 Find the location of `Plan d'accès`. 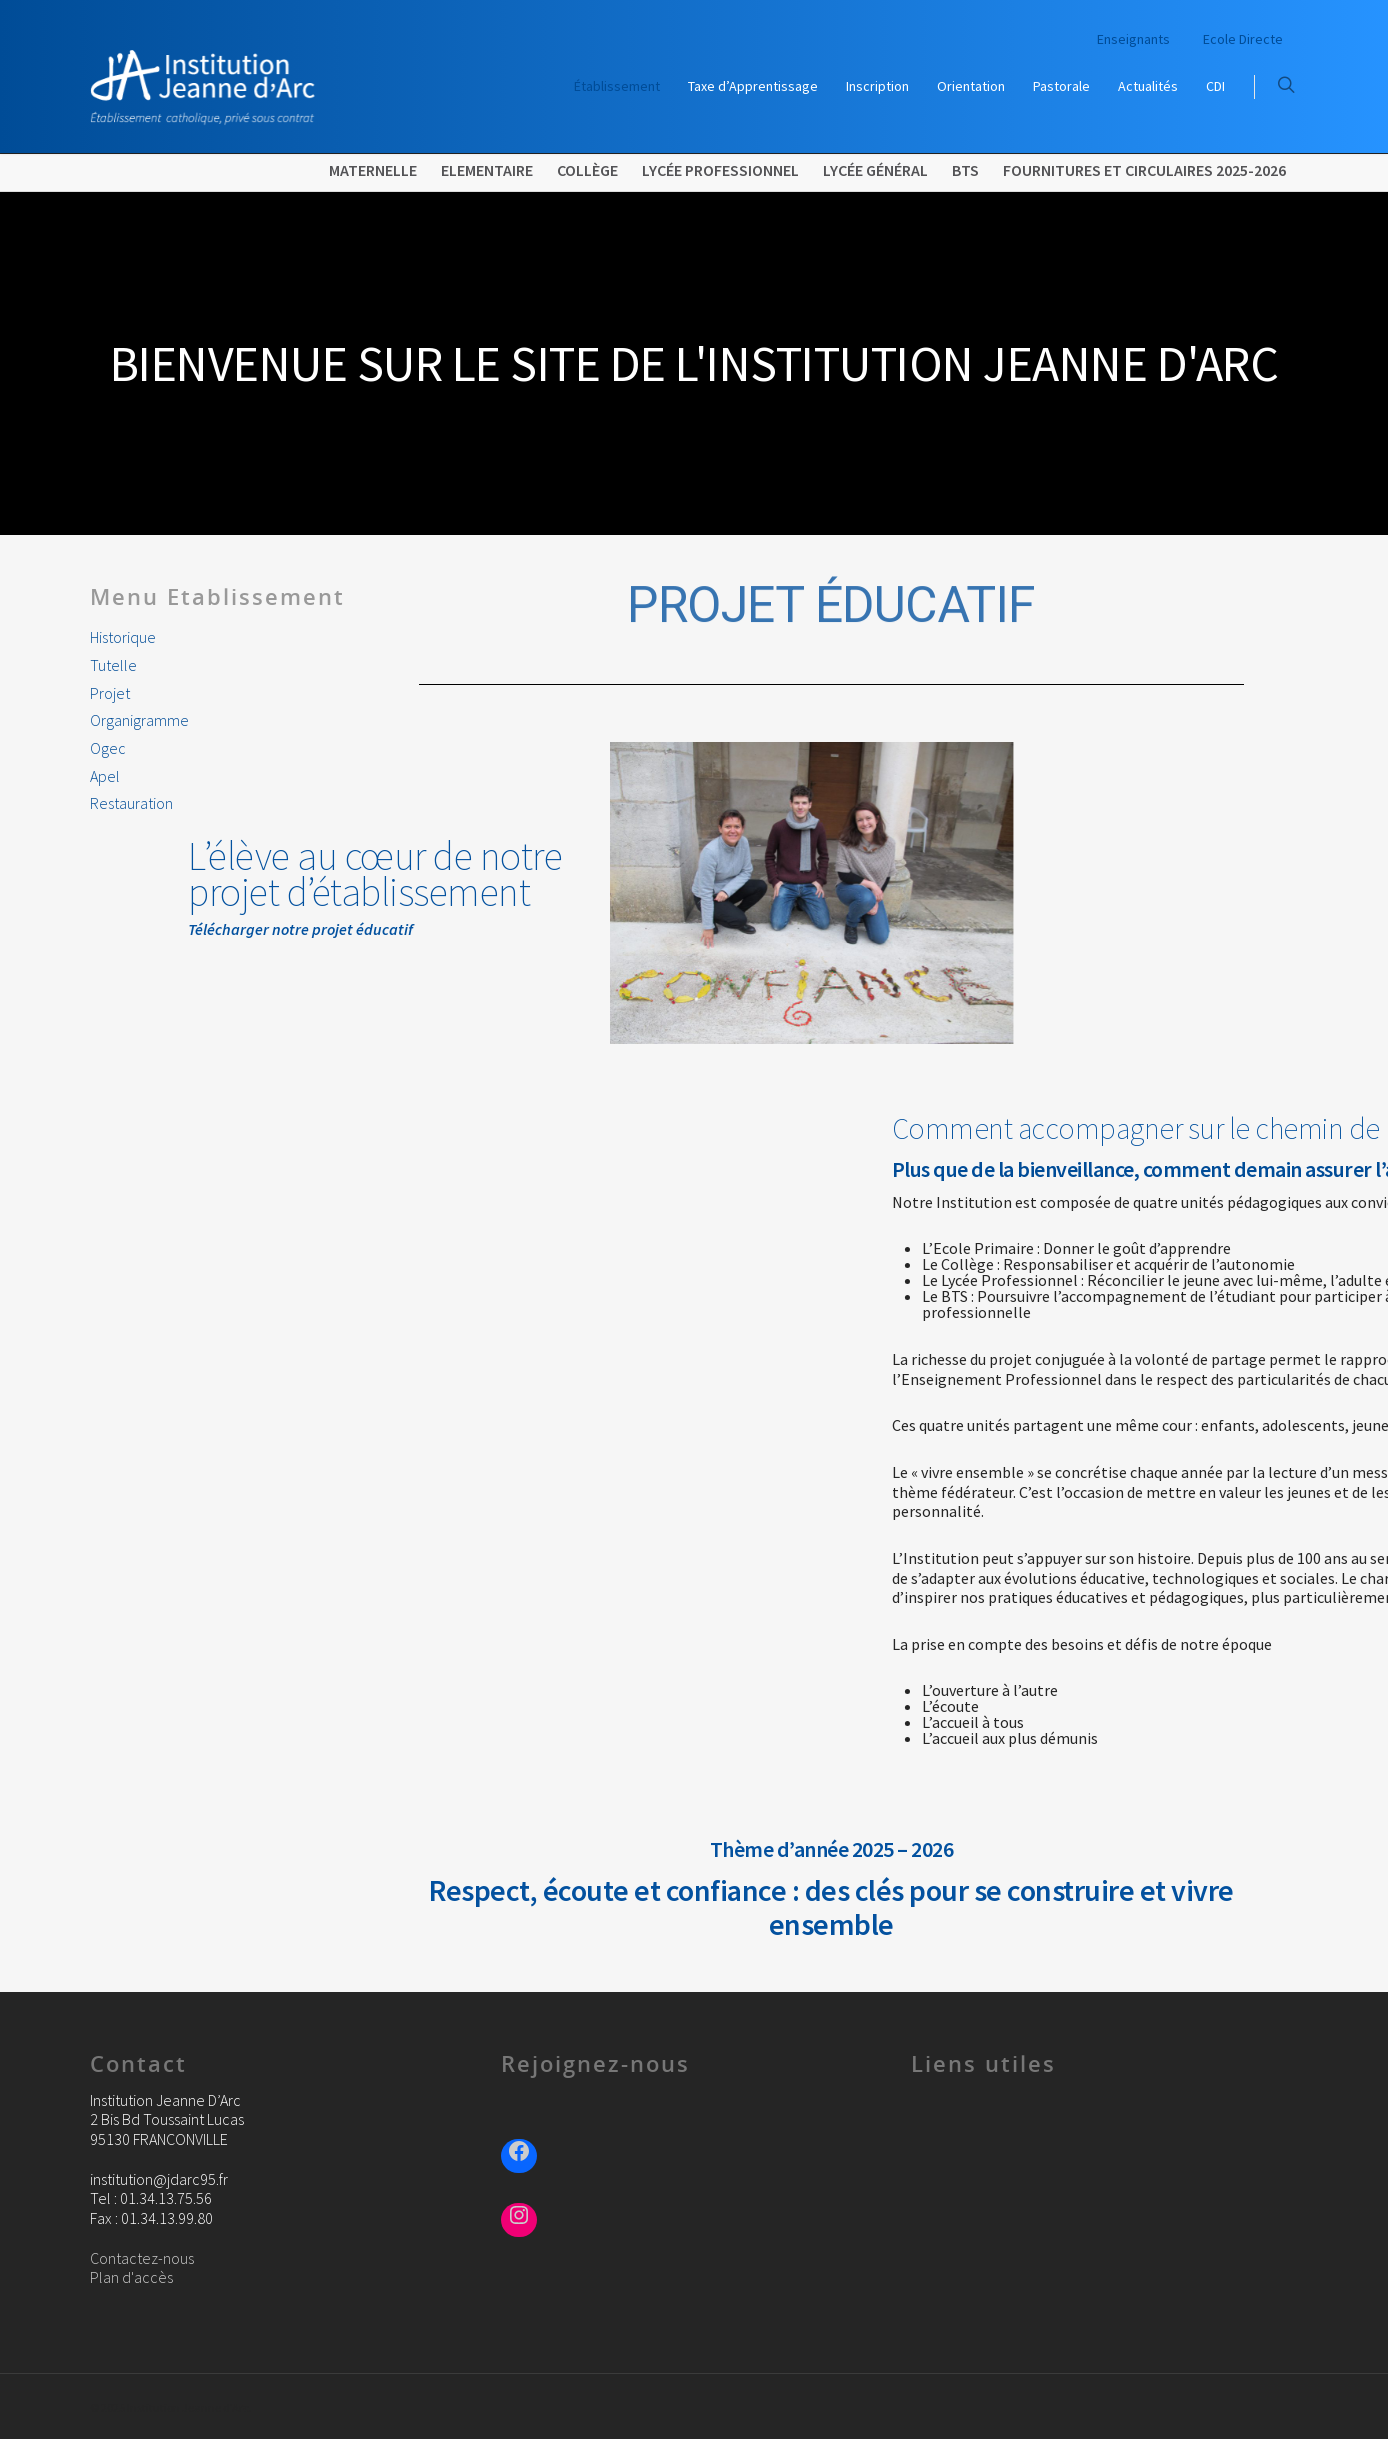

Plan d'accès is located at coordinates (131, 2277).